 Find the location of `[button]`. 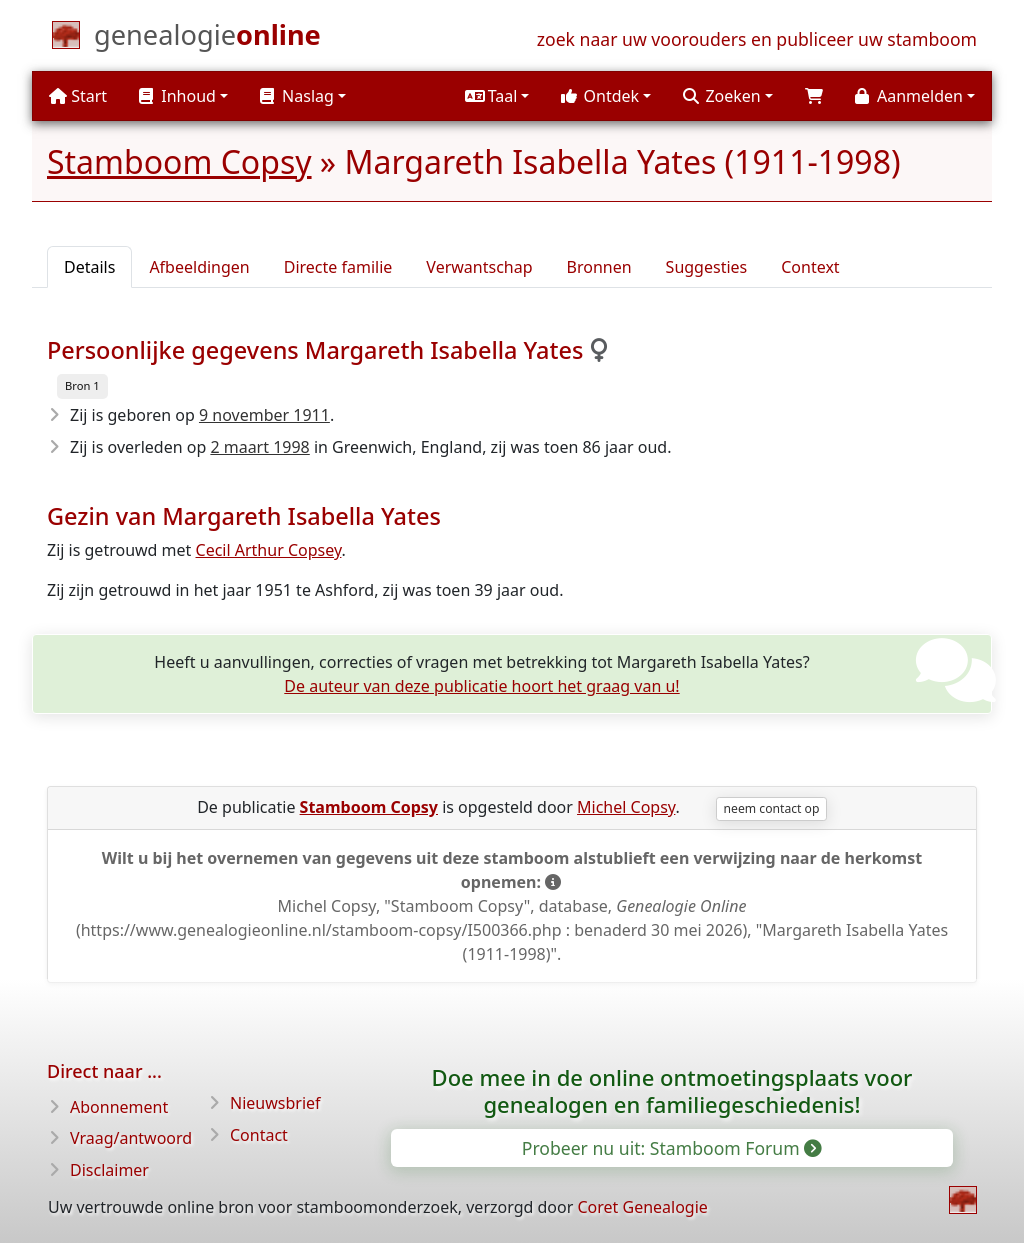

[button] is located at coordinates (497, 96).